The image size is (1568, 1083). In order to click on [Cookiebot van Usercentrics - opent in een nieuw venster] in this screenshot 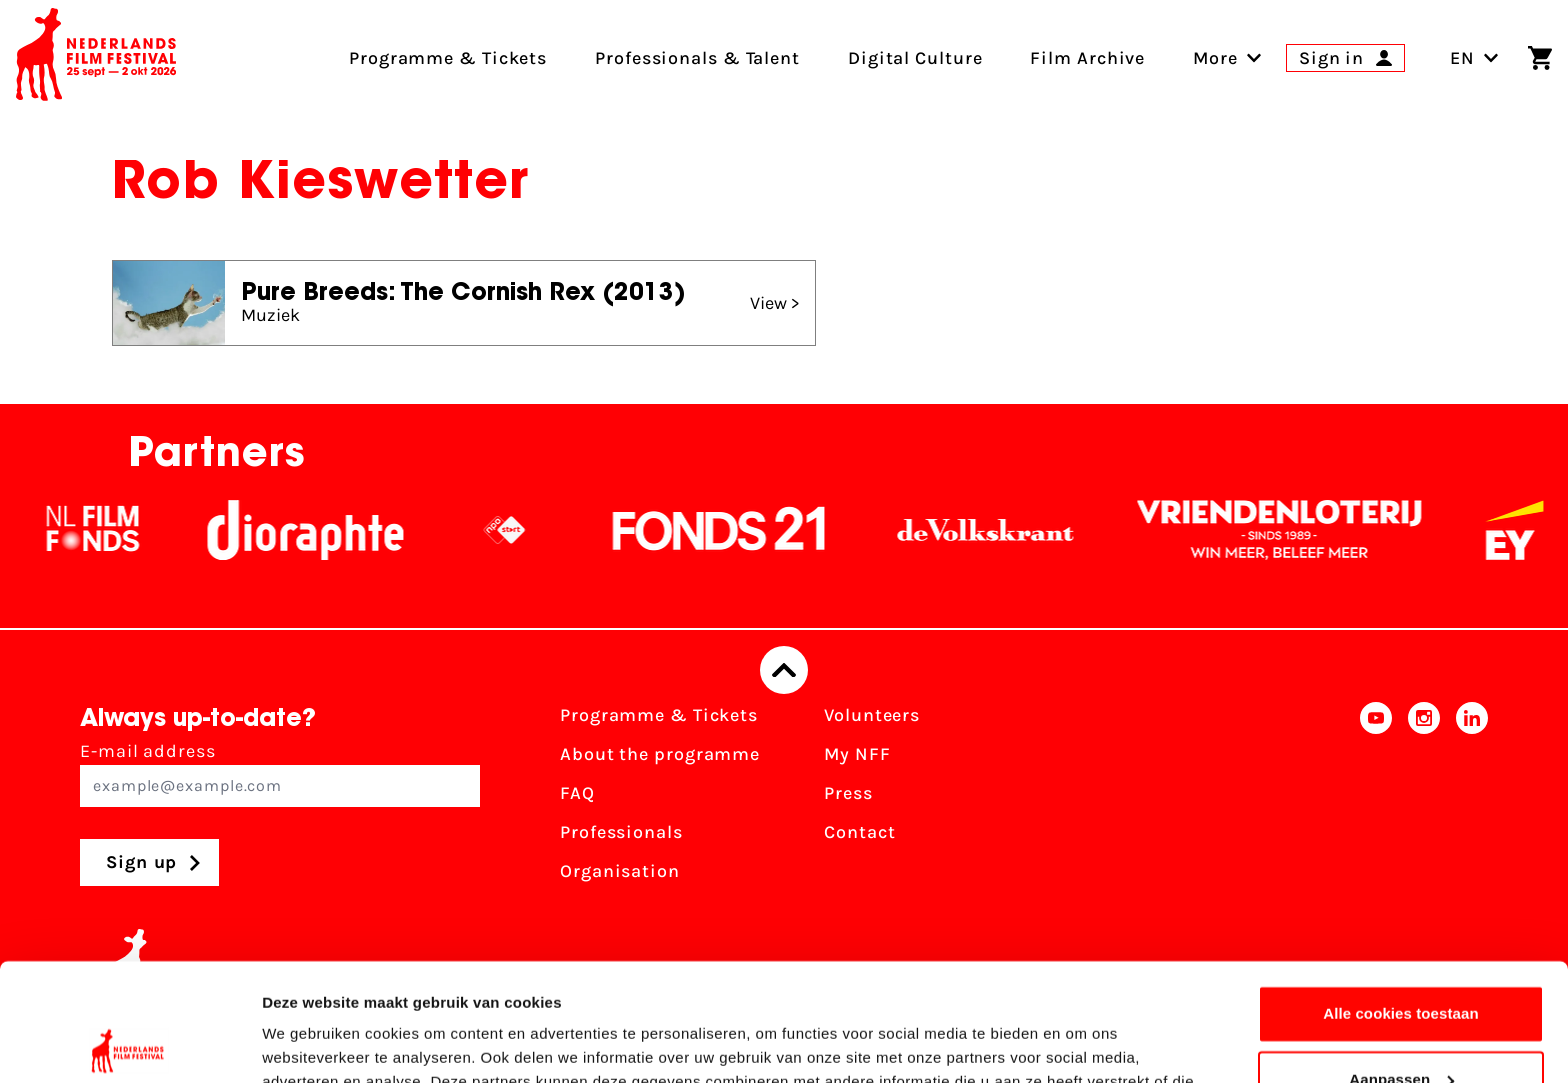, I will do `click(129, 1044)`.